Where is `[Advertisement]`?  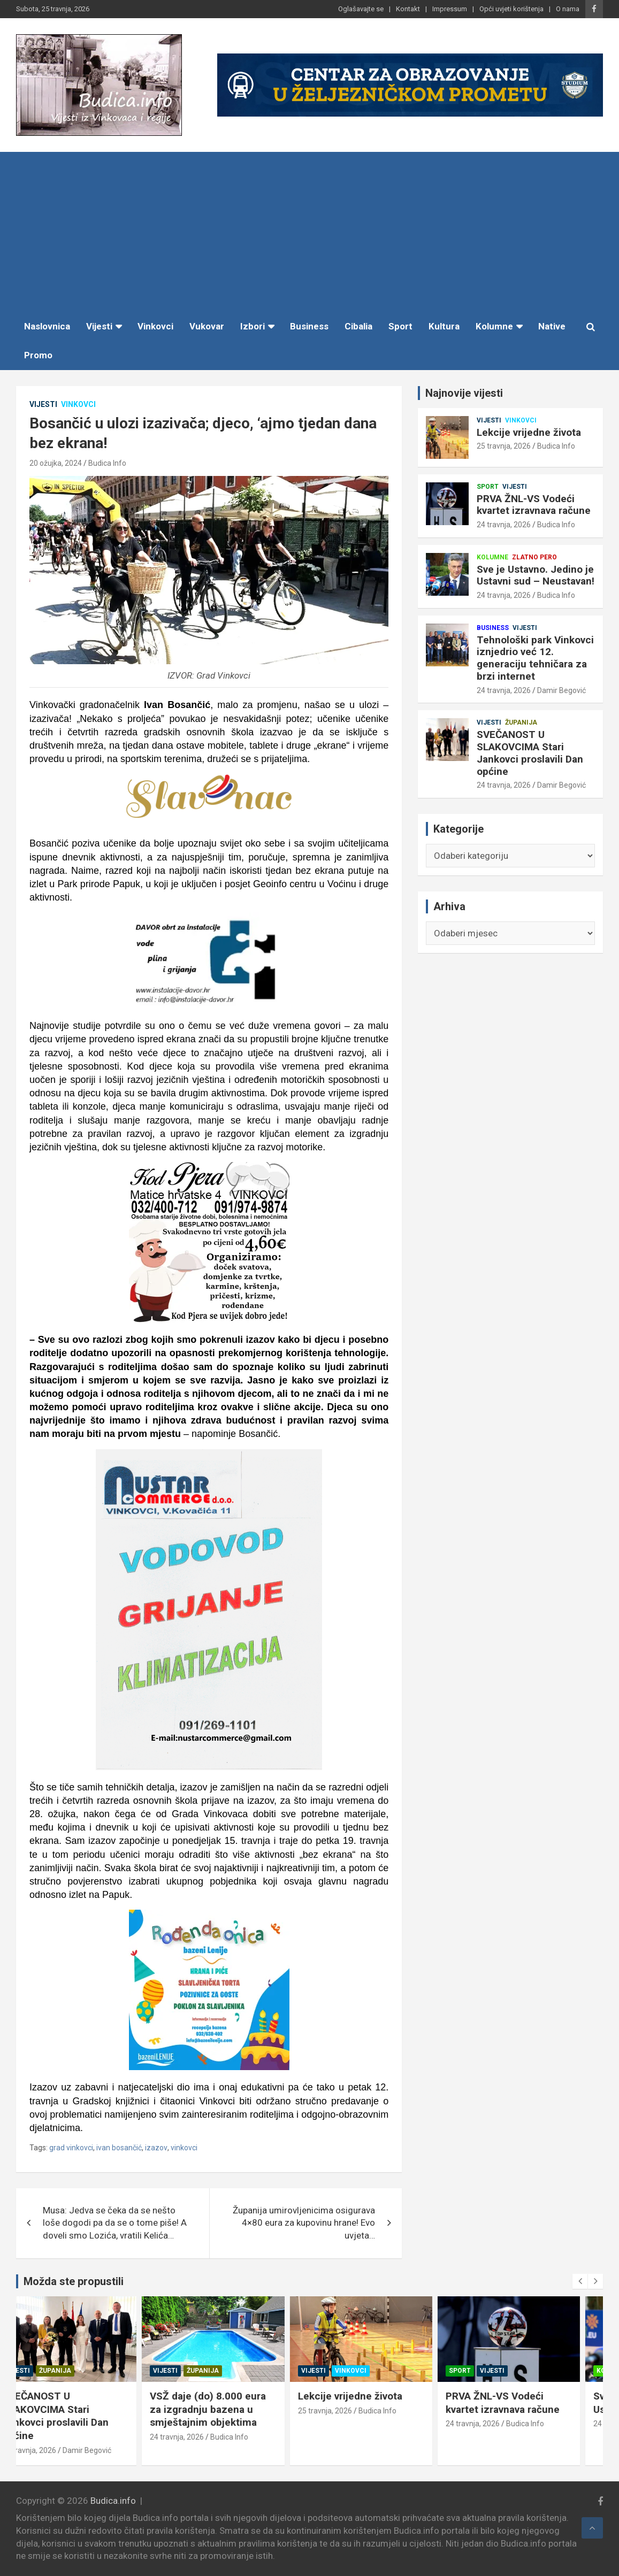
[Advertisement] is located at coordinates (309, 232).